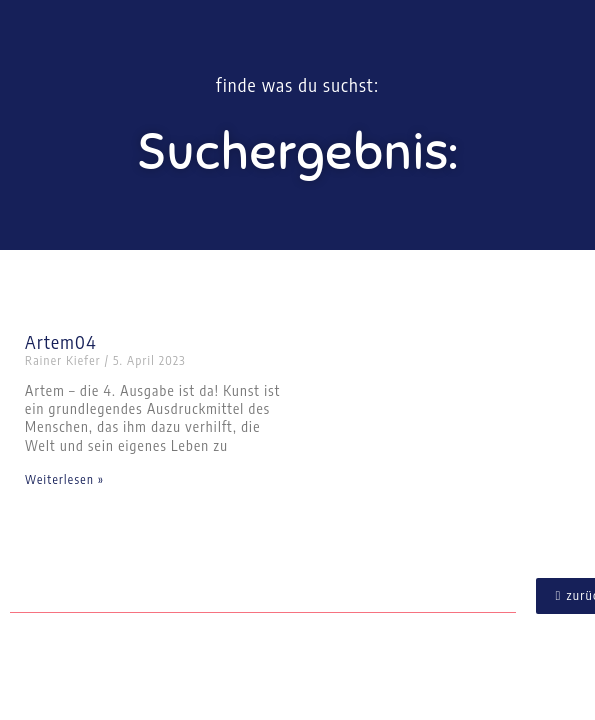 This screenshot has width=595, height=720. I want to click on Weiterlesen » [Mehr über Artem04], so click(64, 479).